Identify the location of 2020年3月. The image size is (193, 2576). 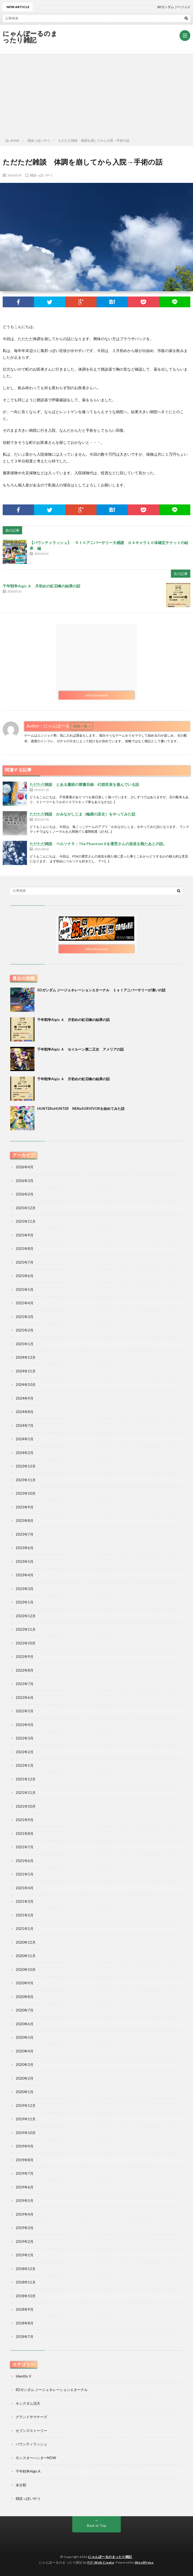
(24, 2064).